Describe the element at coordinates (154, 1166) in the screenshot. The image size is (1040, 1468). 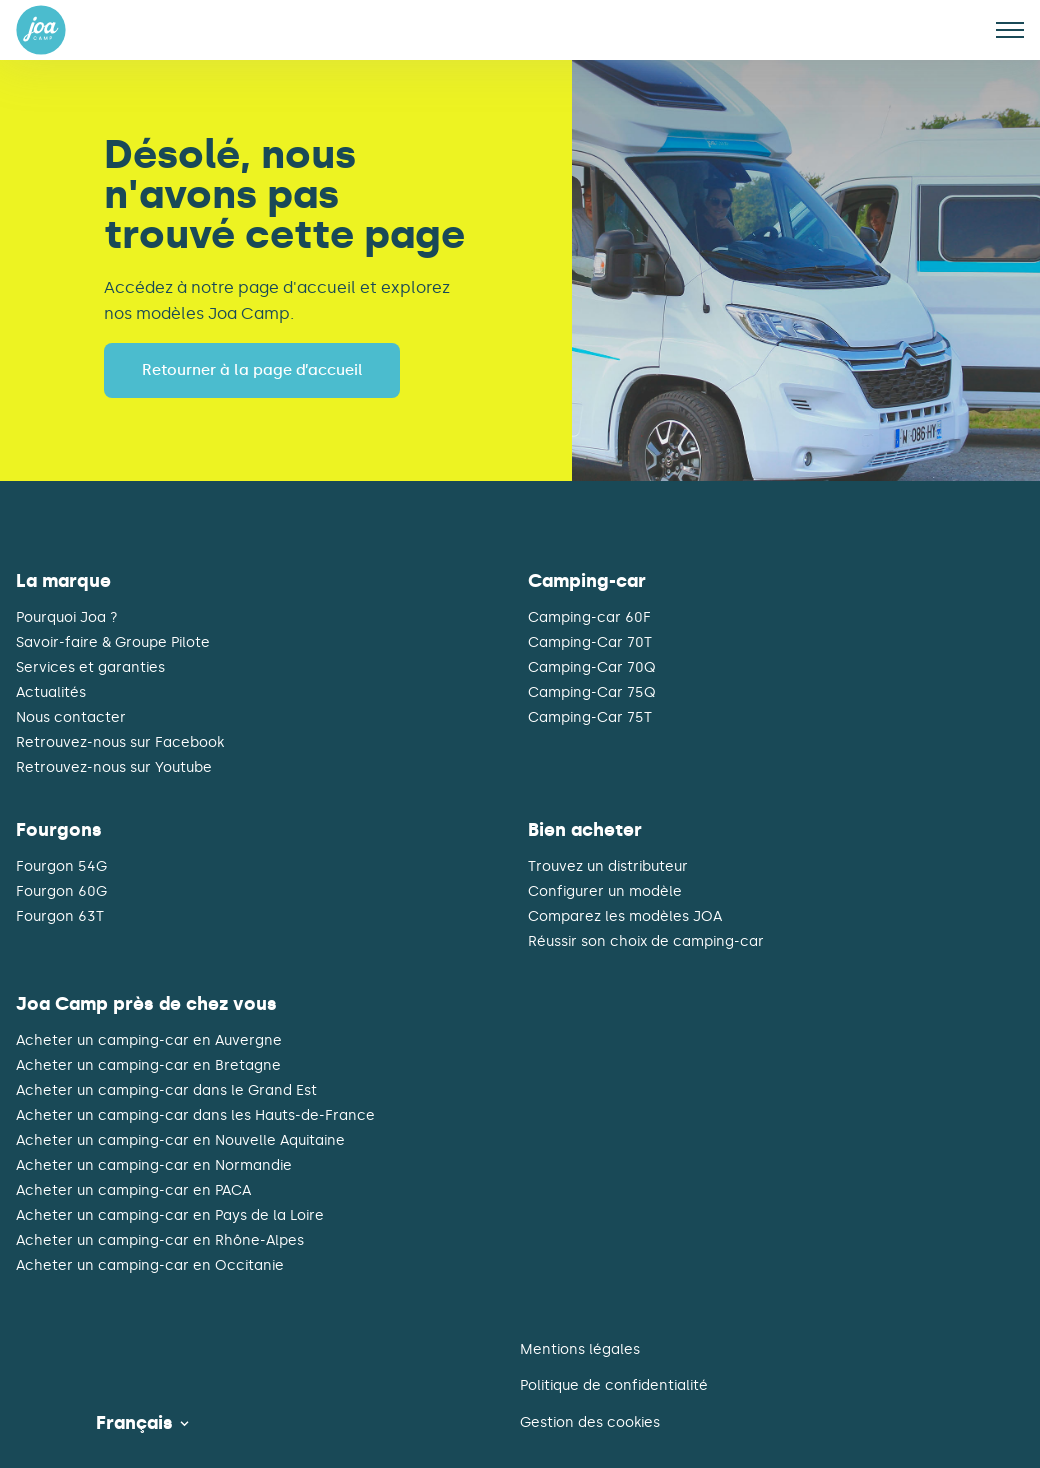
I see `Acheter un camping-car en Normandie` at that location.